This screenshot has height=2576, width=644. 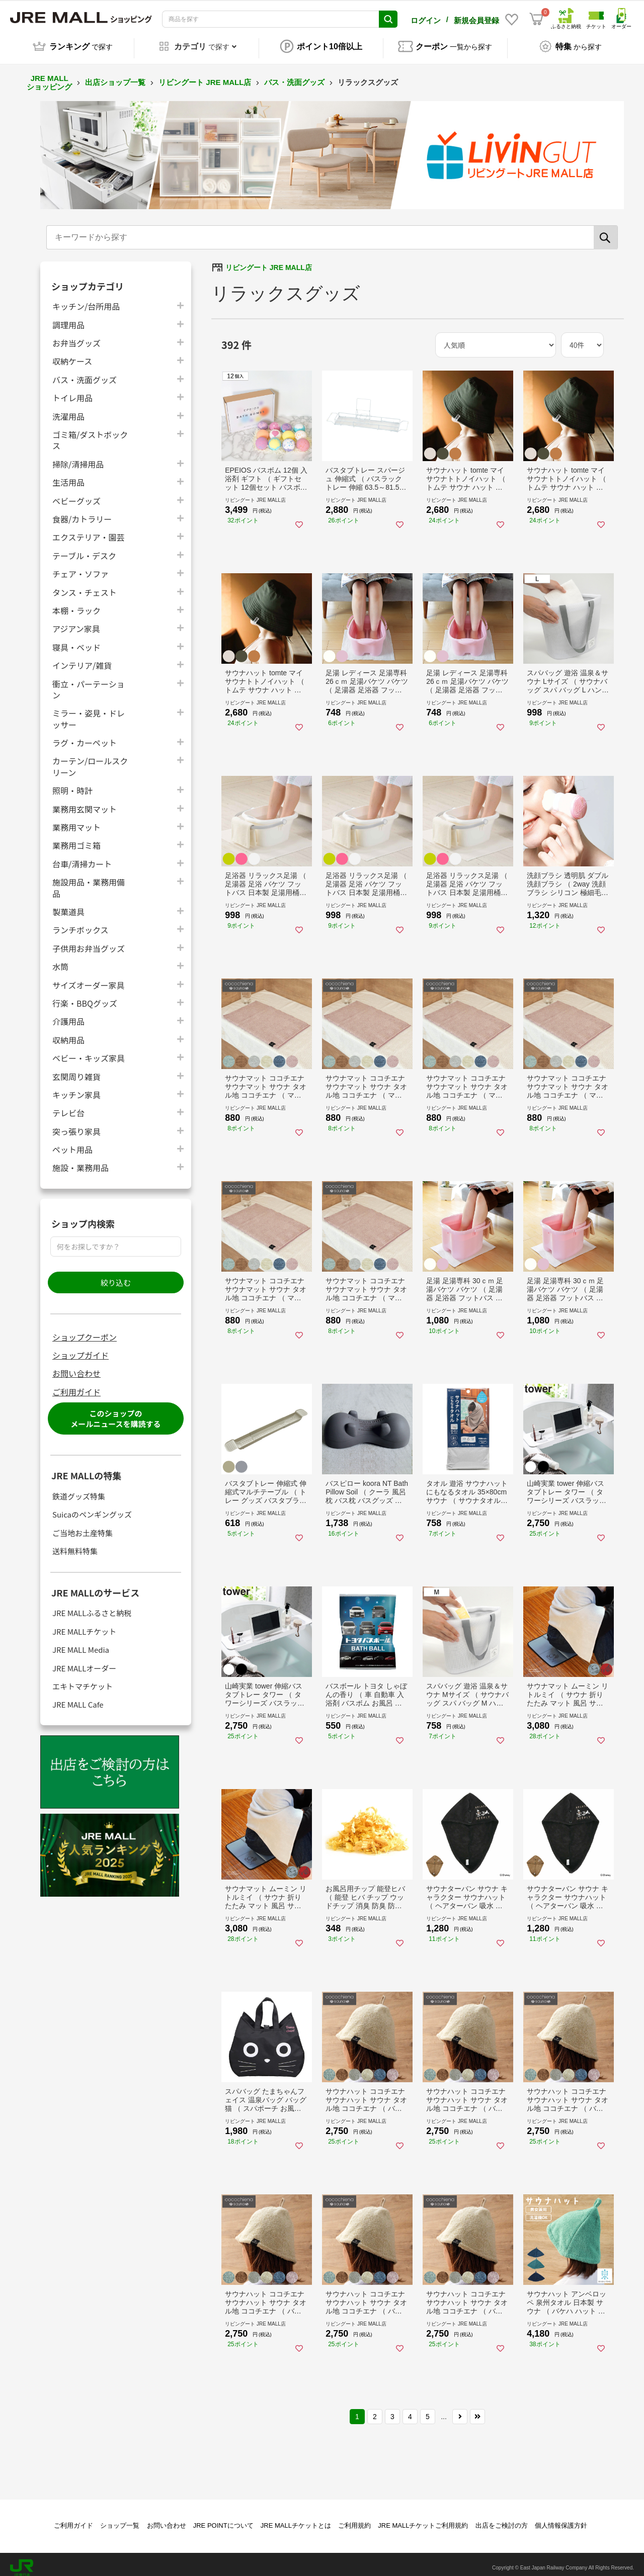 What do you see at coordinates (90, 433) in the screenshot?
I see `ゴミ箱/ダストボックス` at bounding box center [90, 433].